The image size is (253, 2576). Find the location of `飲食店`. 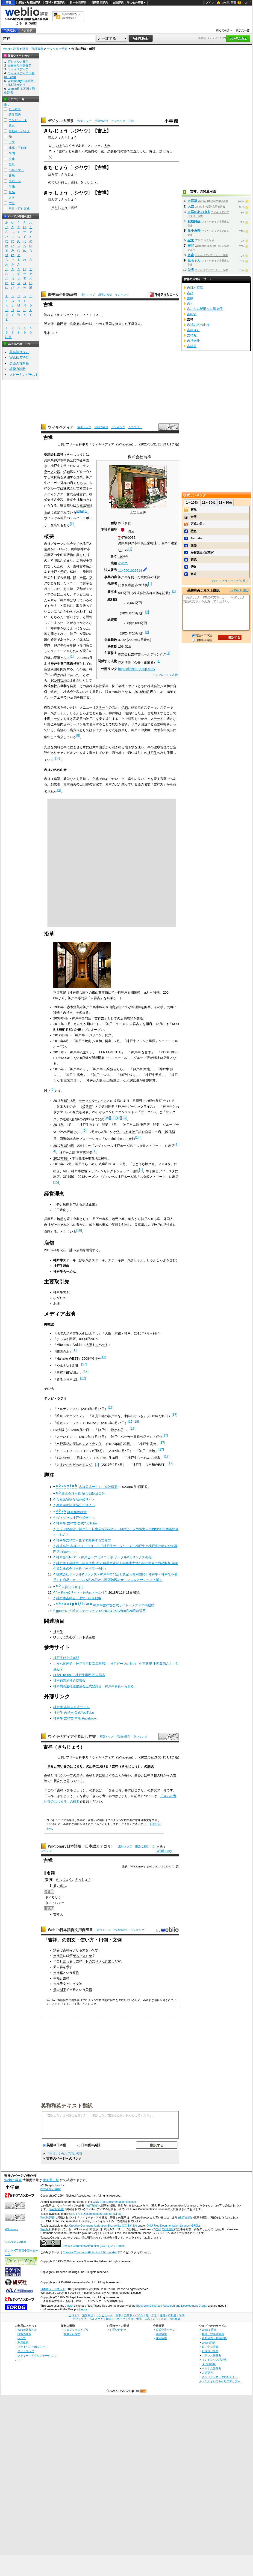

飲食店 is located at coordinates (55, 477).